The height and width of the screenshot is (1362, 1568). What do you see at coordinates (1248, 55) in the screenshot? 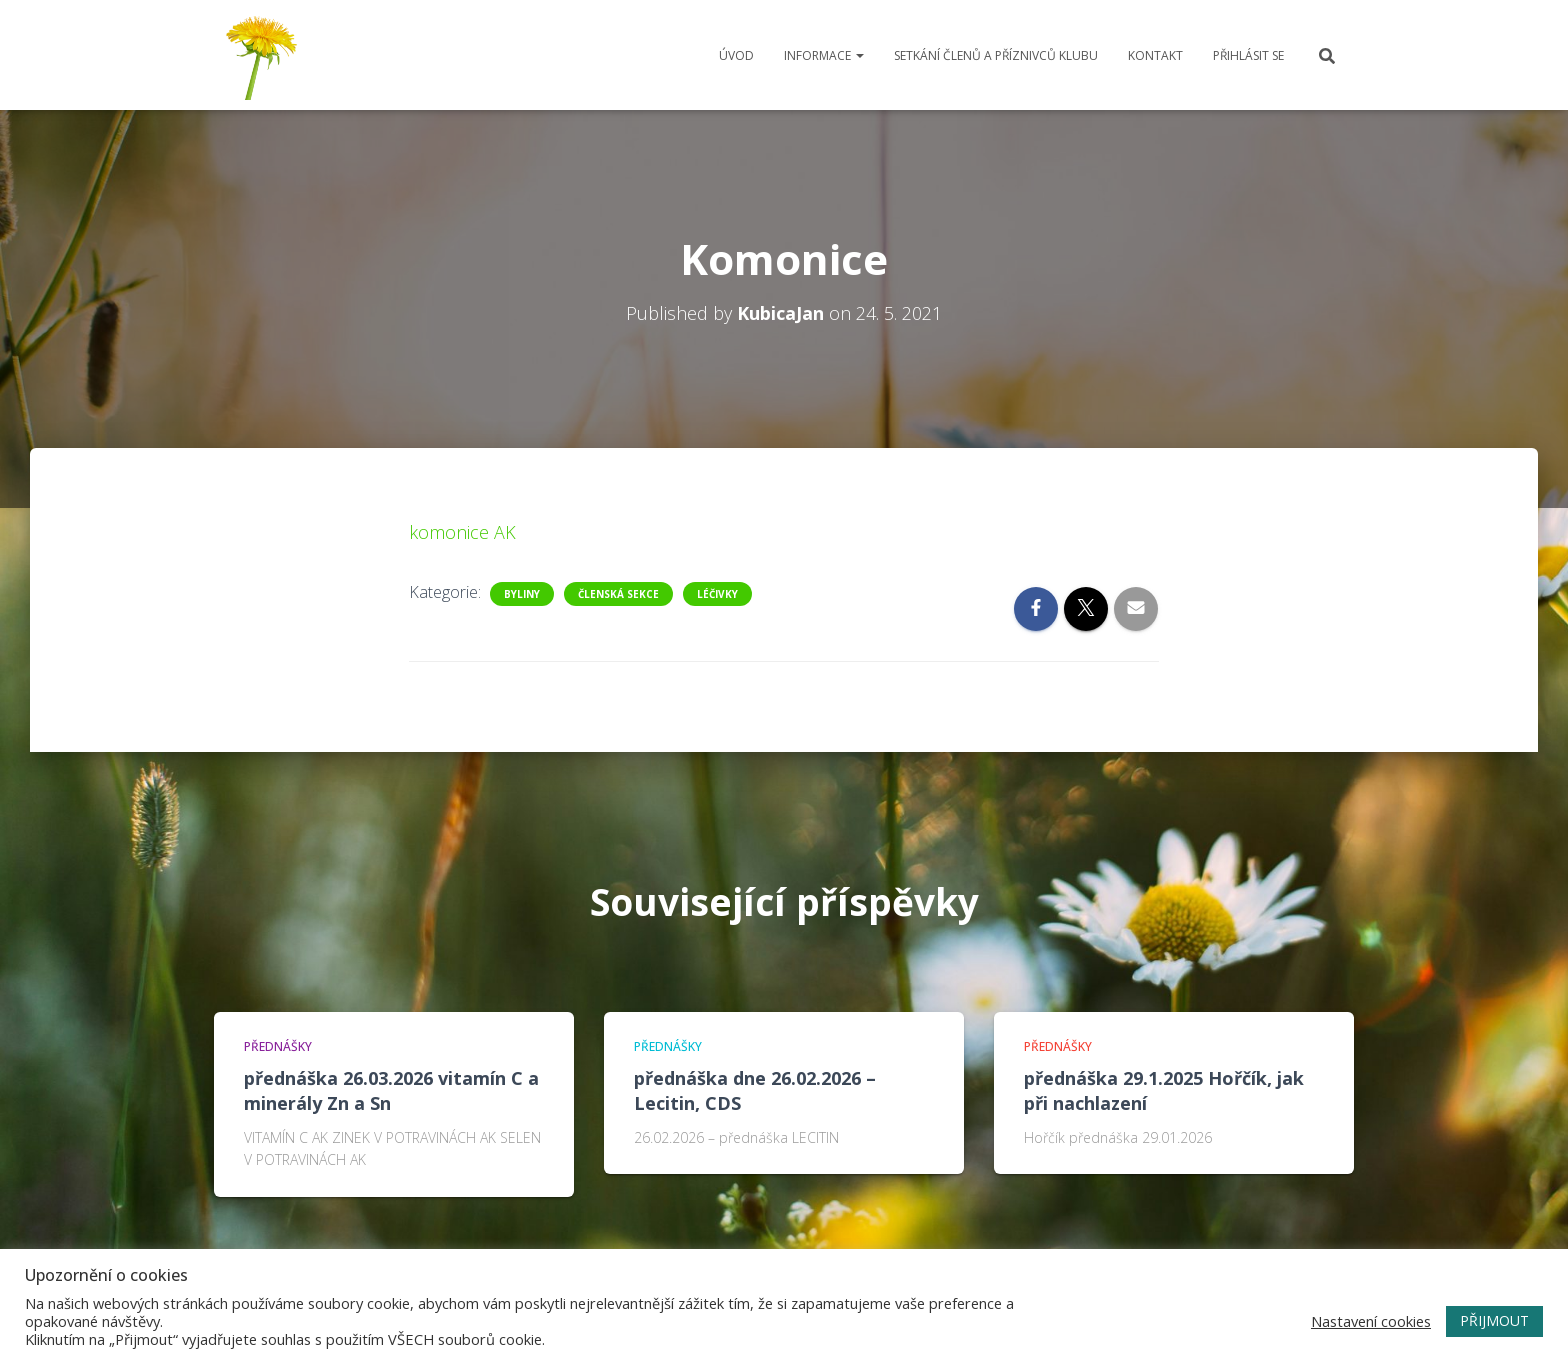
I see `Přihlásit se` at bounding box center [1248, 55].